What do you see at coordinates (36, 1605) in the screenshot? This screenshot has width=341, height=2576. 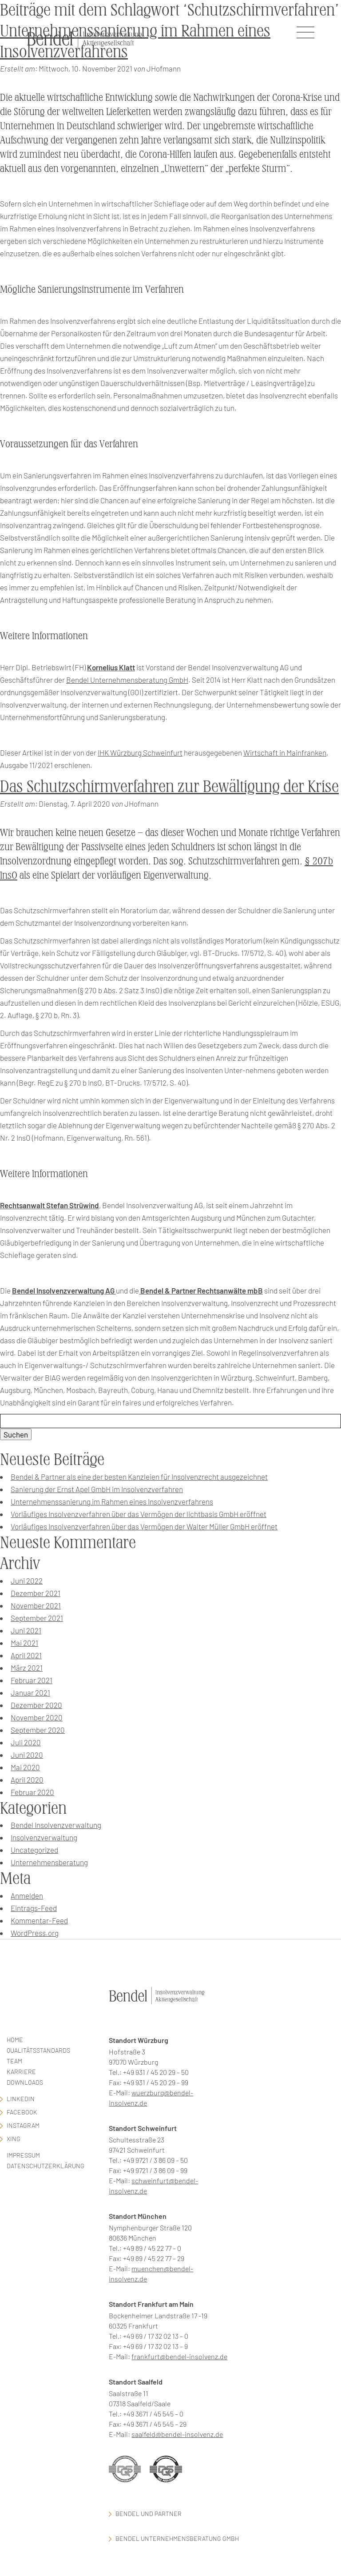 I see `November 2021` at bounding box center [36, 1605].